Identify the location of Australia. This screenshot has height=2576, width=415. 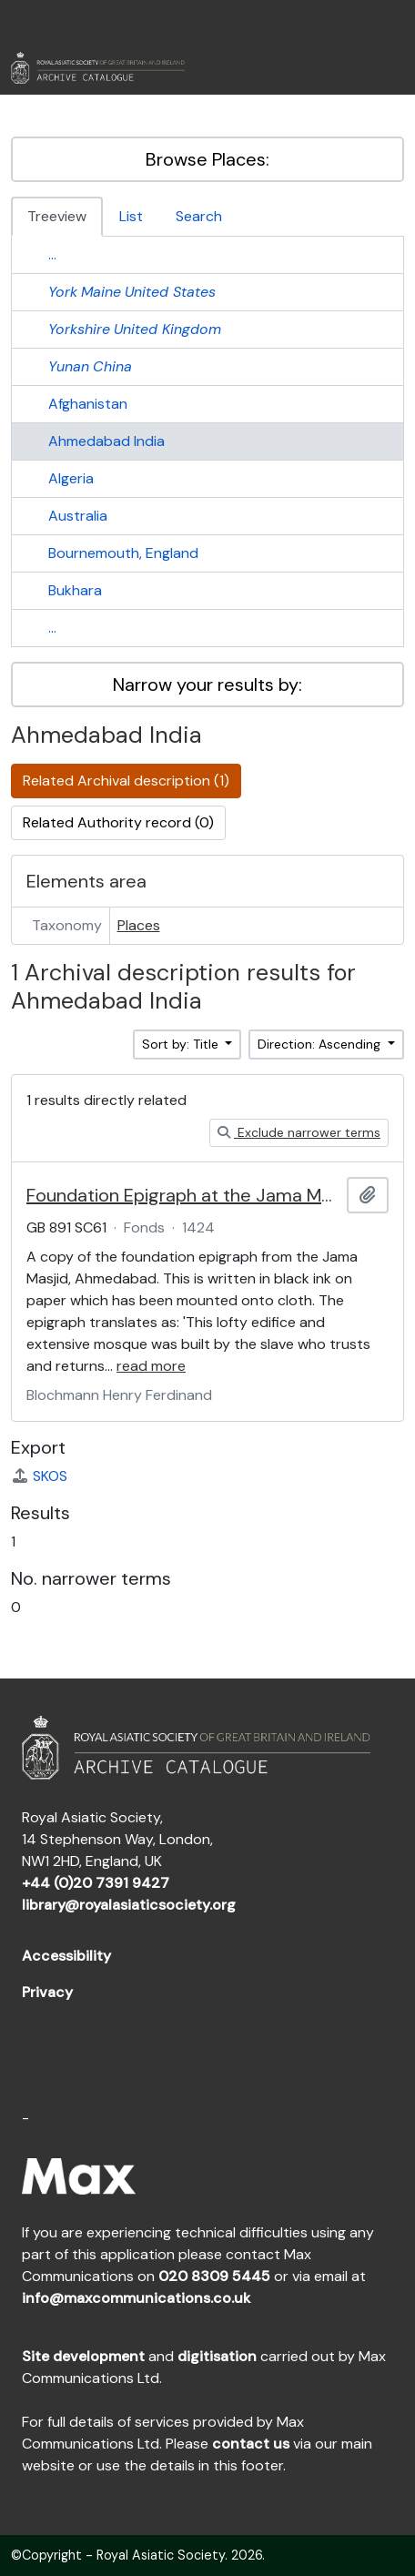
(77, 515).